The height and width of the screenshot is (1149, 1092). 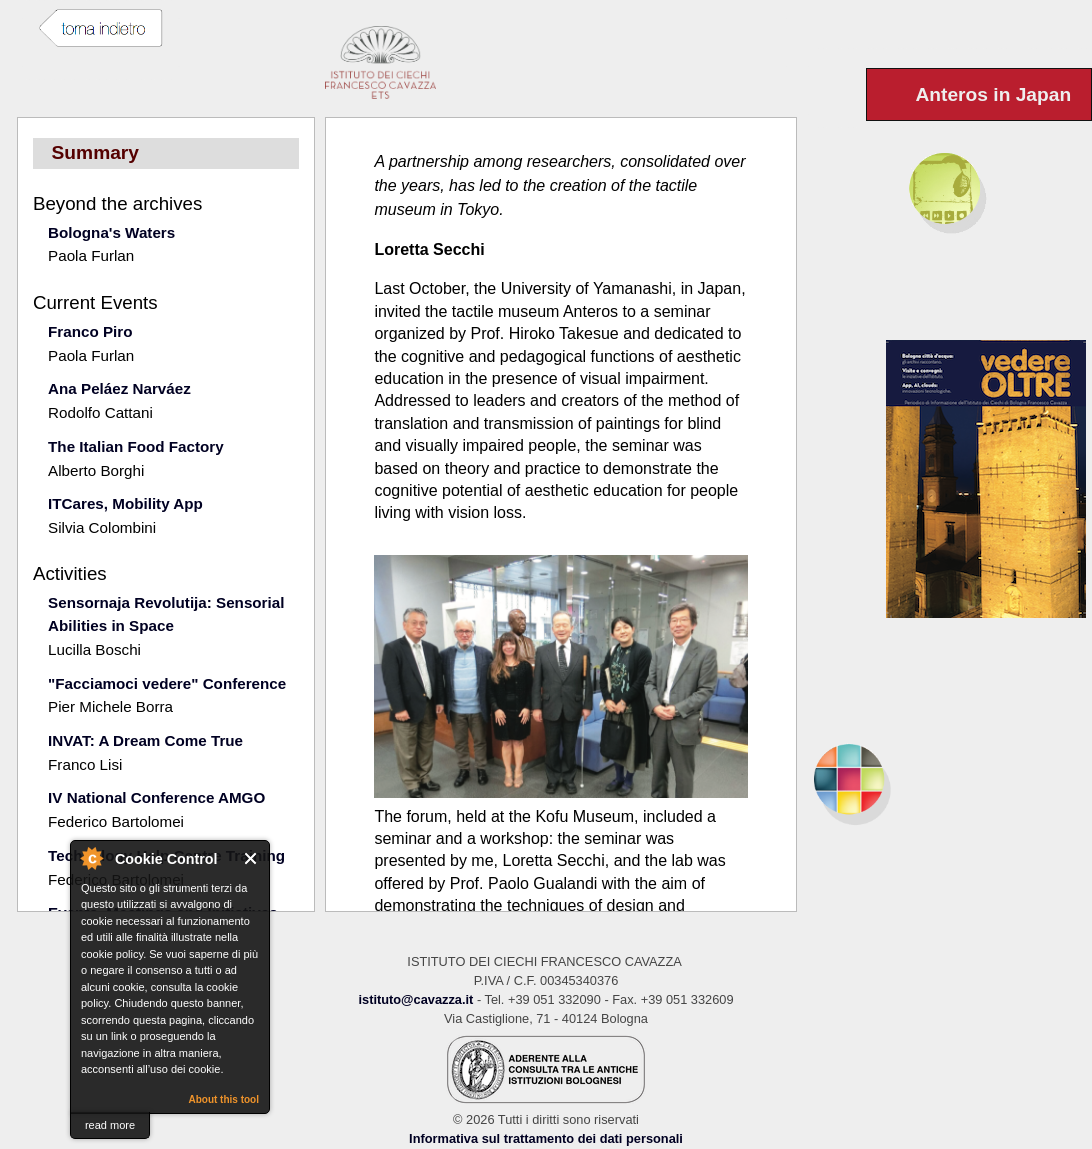 I want to click on ITCares, Mobility App, so click(x=125, y=503).